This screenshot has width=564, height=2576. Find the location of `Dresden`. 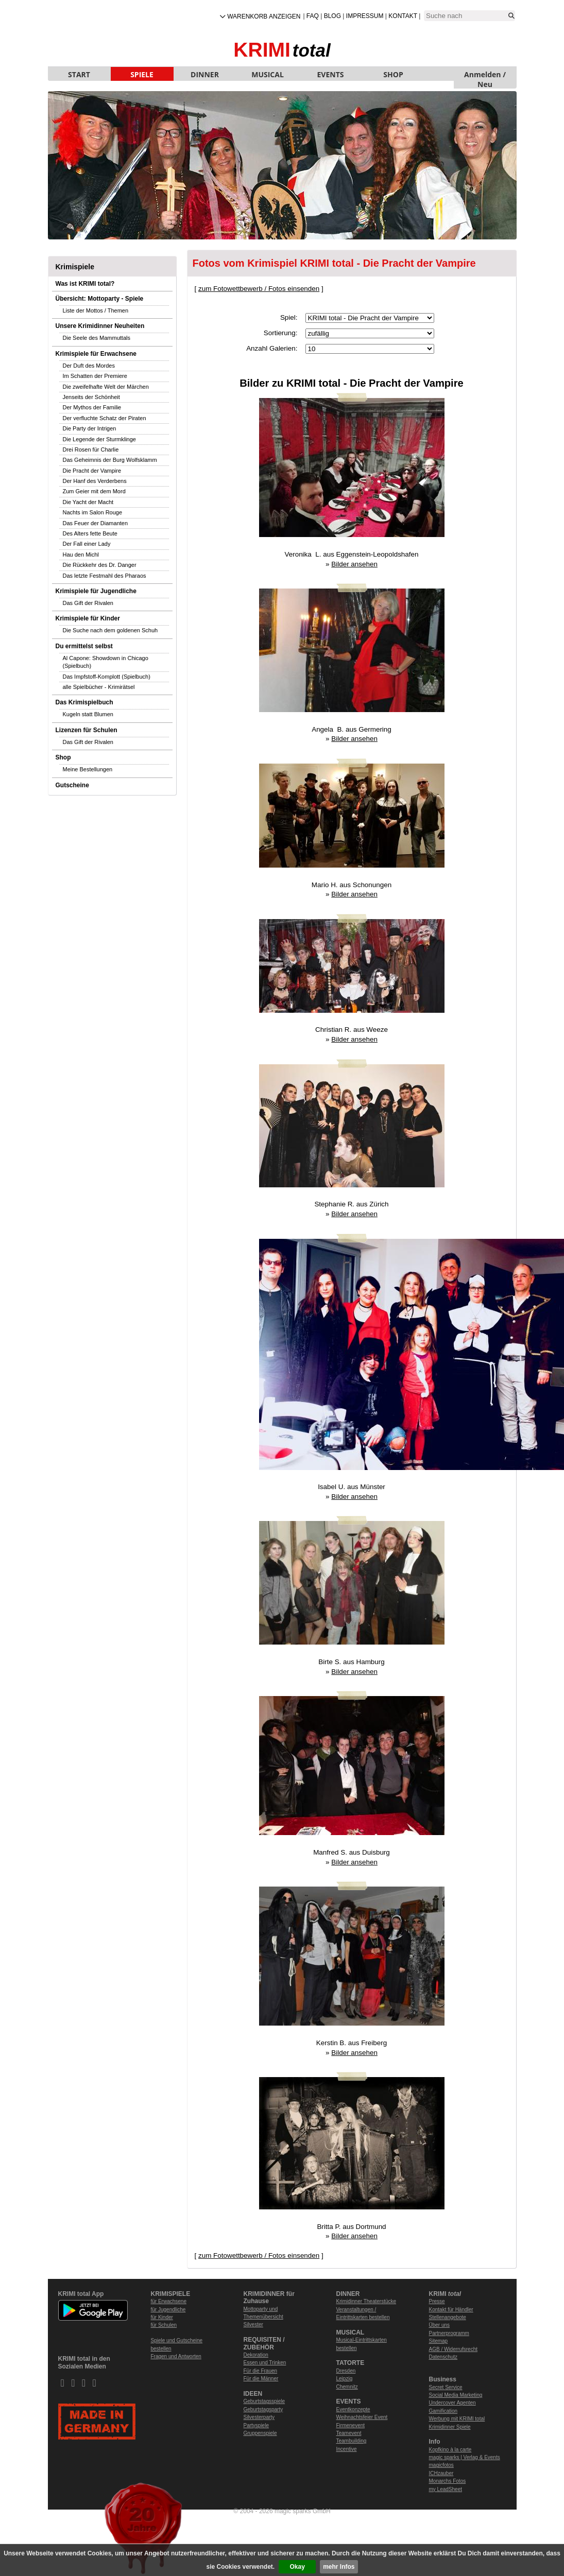

Dresden is located at coordinates (346, 2371).